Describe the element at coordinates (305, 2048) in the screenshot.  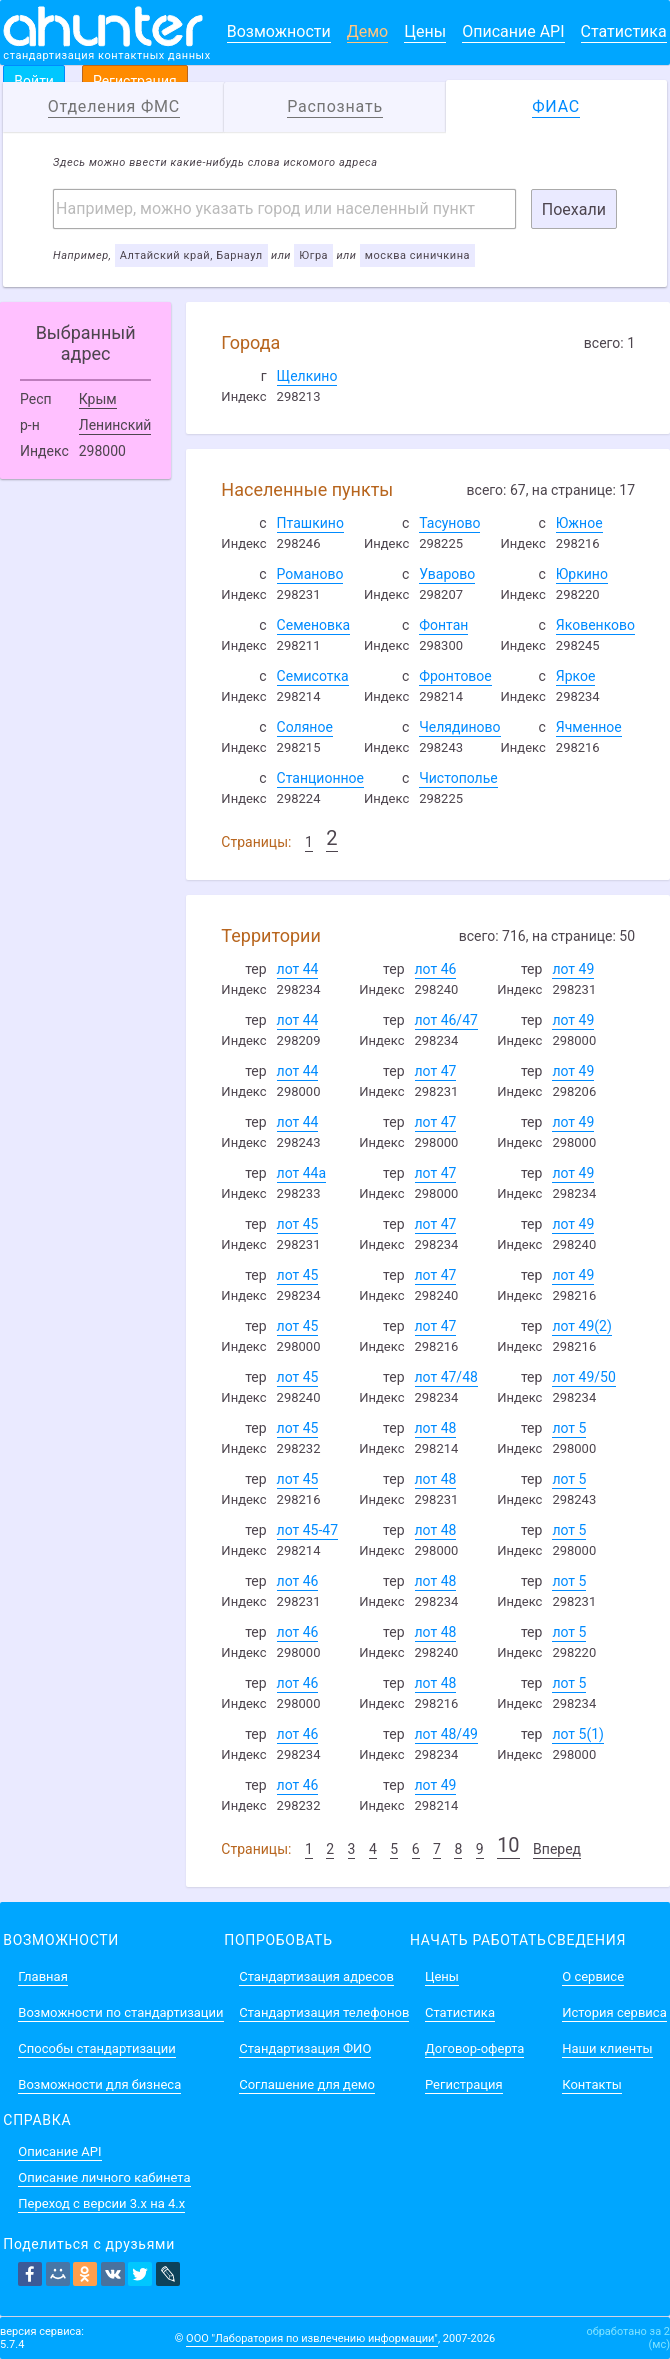
I see `Стандартизация ФИО` at that location.